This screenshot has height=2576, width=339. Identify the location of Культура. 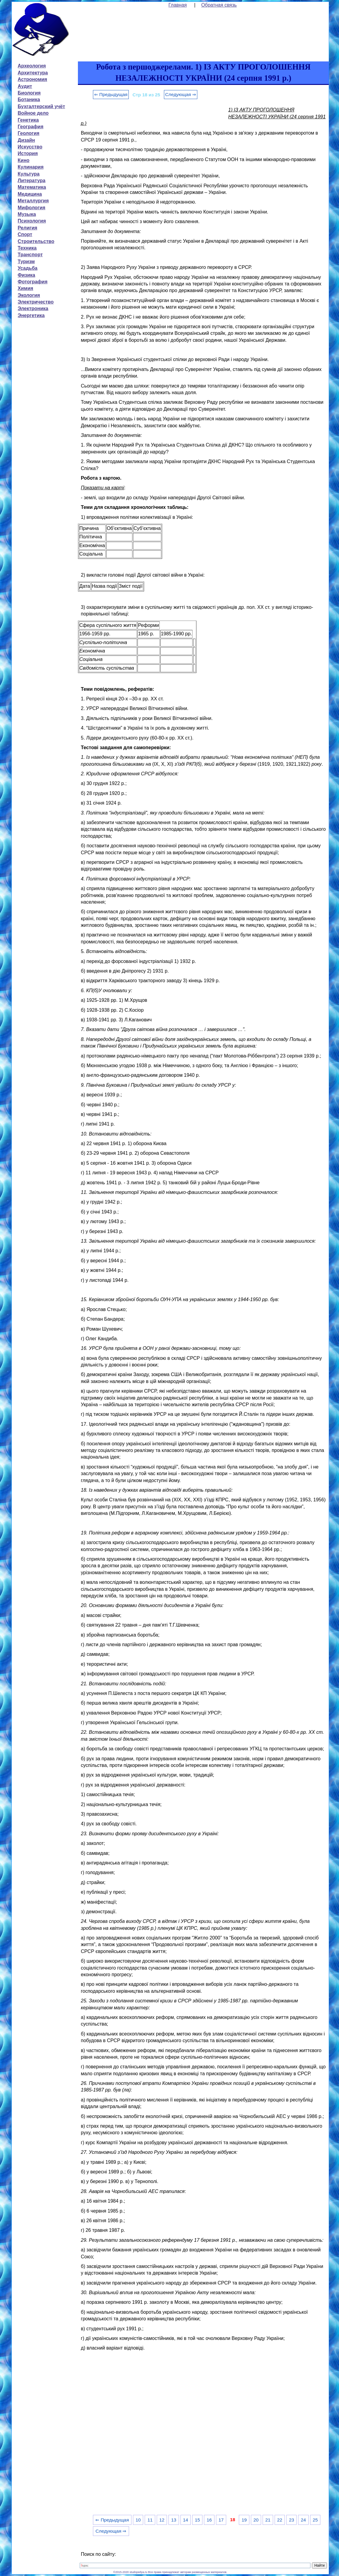
(29, 173).